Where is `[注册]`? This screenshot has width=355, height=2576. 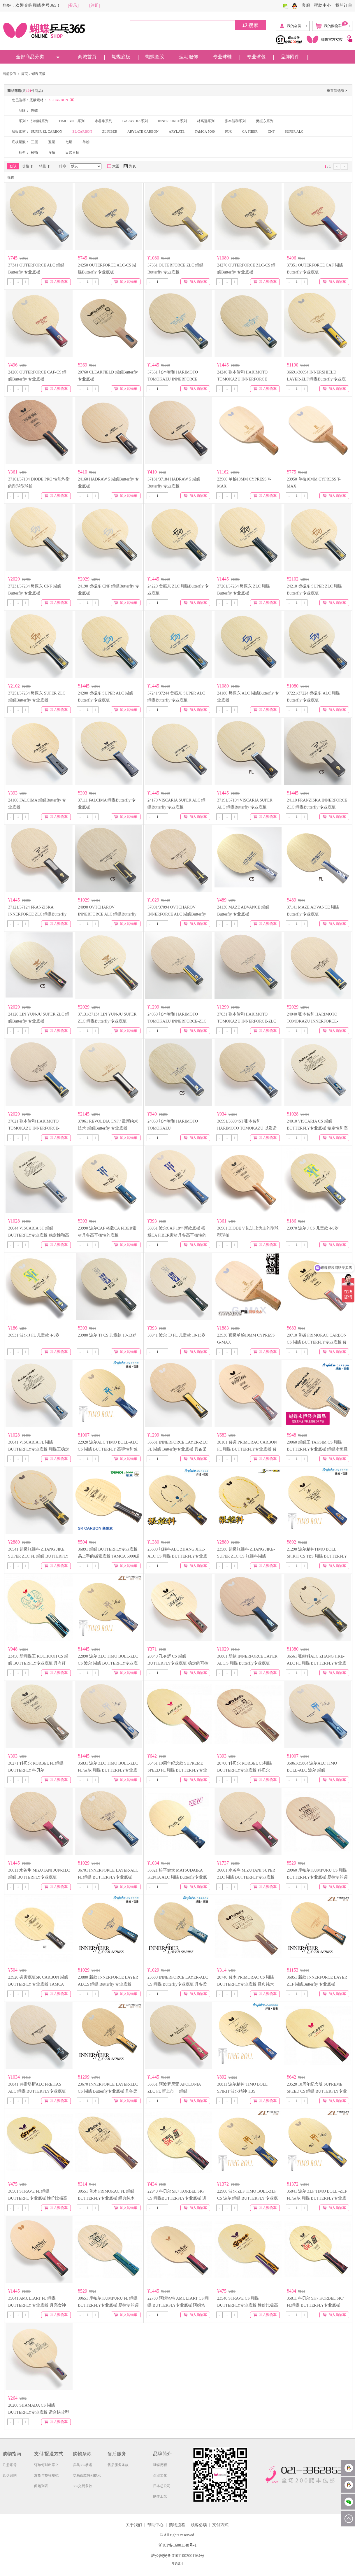
[注册] is located at coordinates (94, 5).